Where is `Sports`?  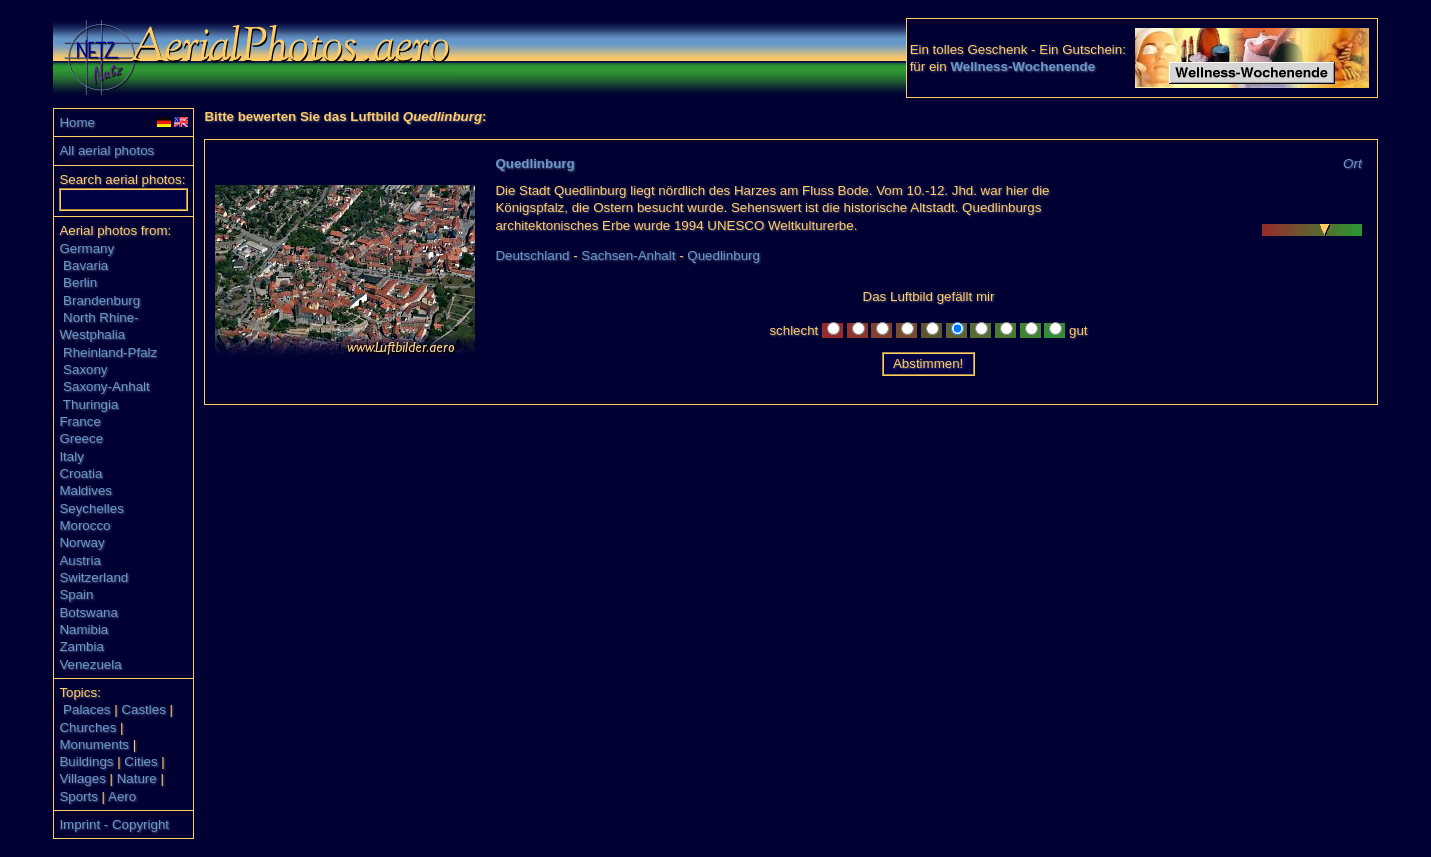
Sports is located at coordinates (78, 796).